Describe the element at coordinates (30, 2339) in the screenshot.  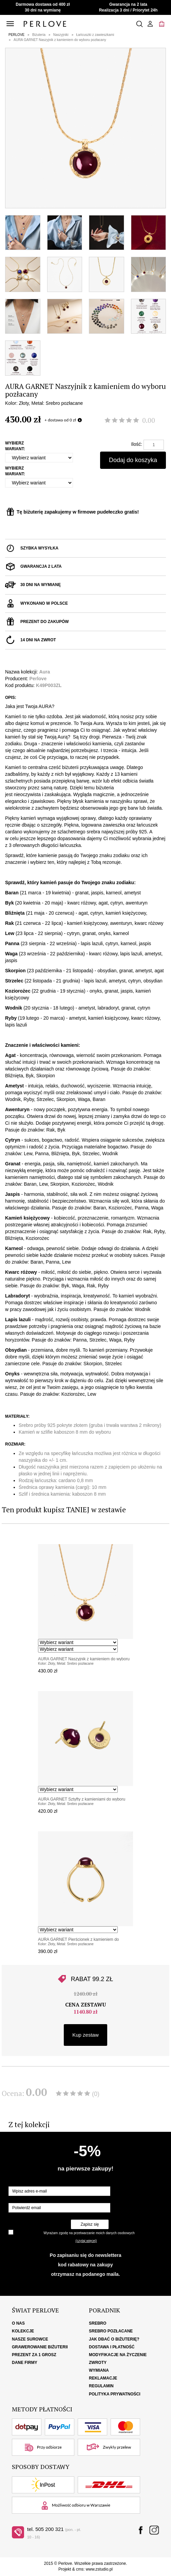
I see `Nasze surowce` at that location.